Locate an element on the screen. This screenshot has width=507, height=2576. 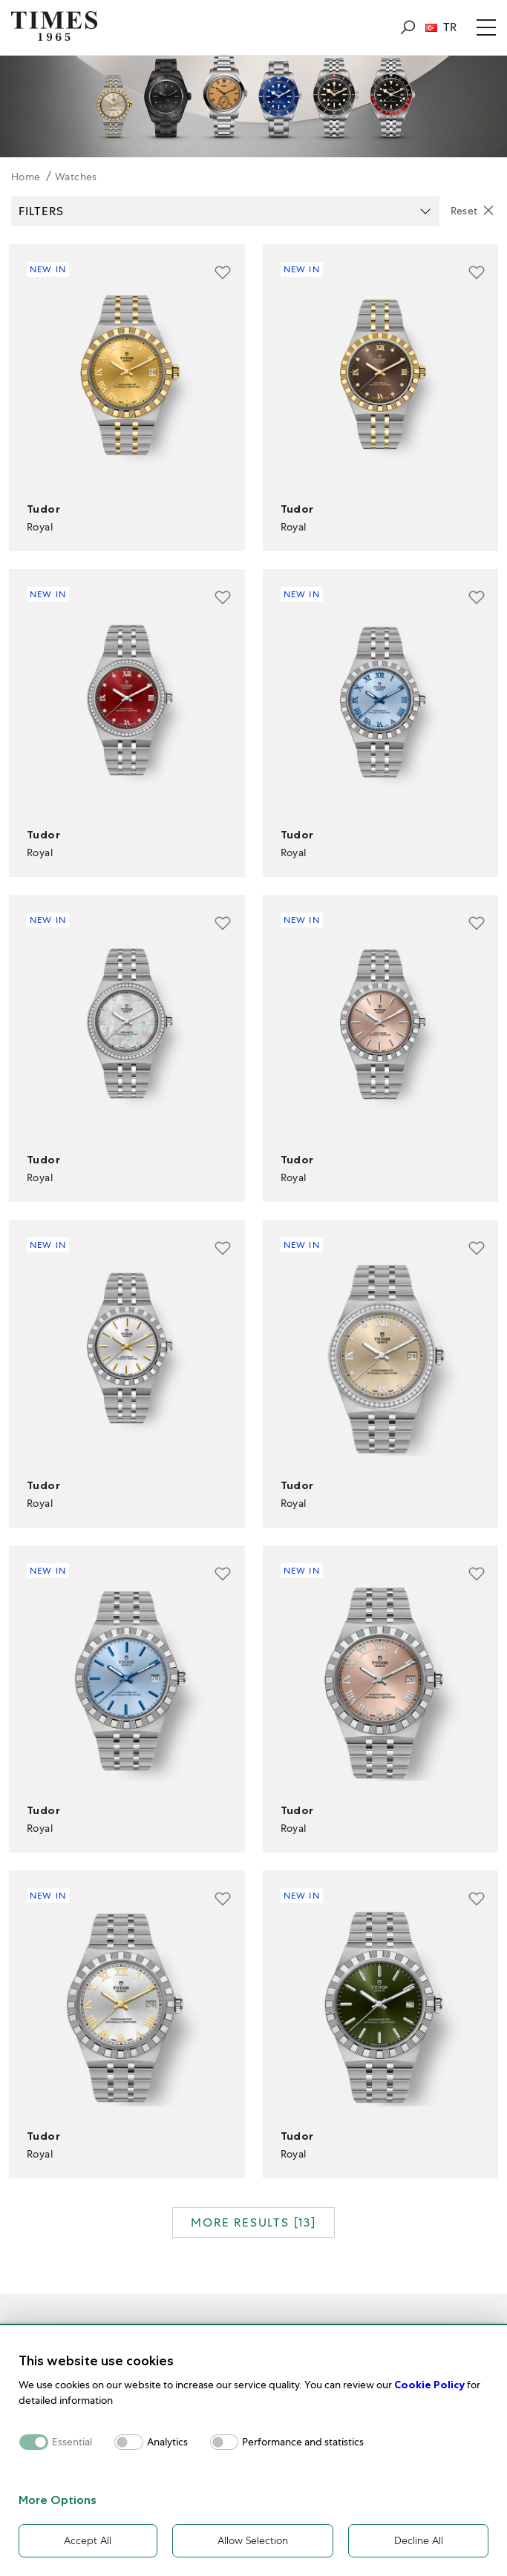
Analytics is located at coordinates (167, 2440).